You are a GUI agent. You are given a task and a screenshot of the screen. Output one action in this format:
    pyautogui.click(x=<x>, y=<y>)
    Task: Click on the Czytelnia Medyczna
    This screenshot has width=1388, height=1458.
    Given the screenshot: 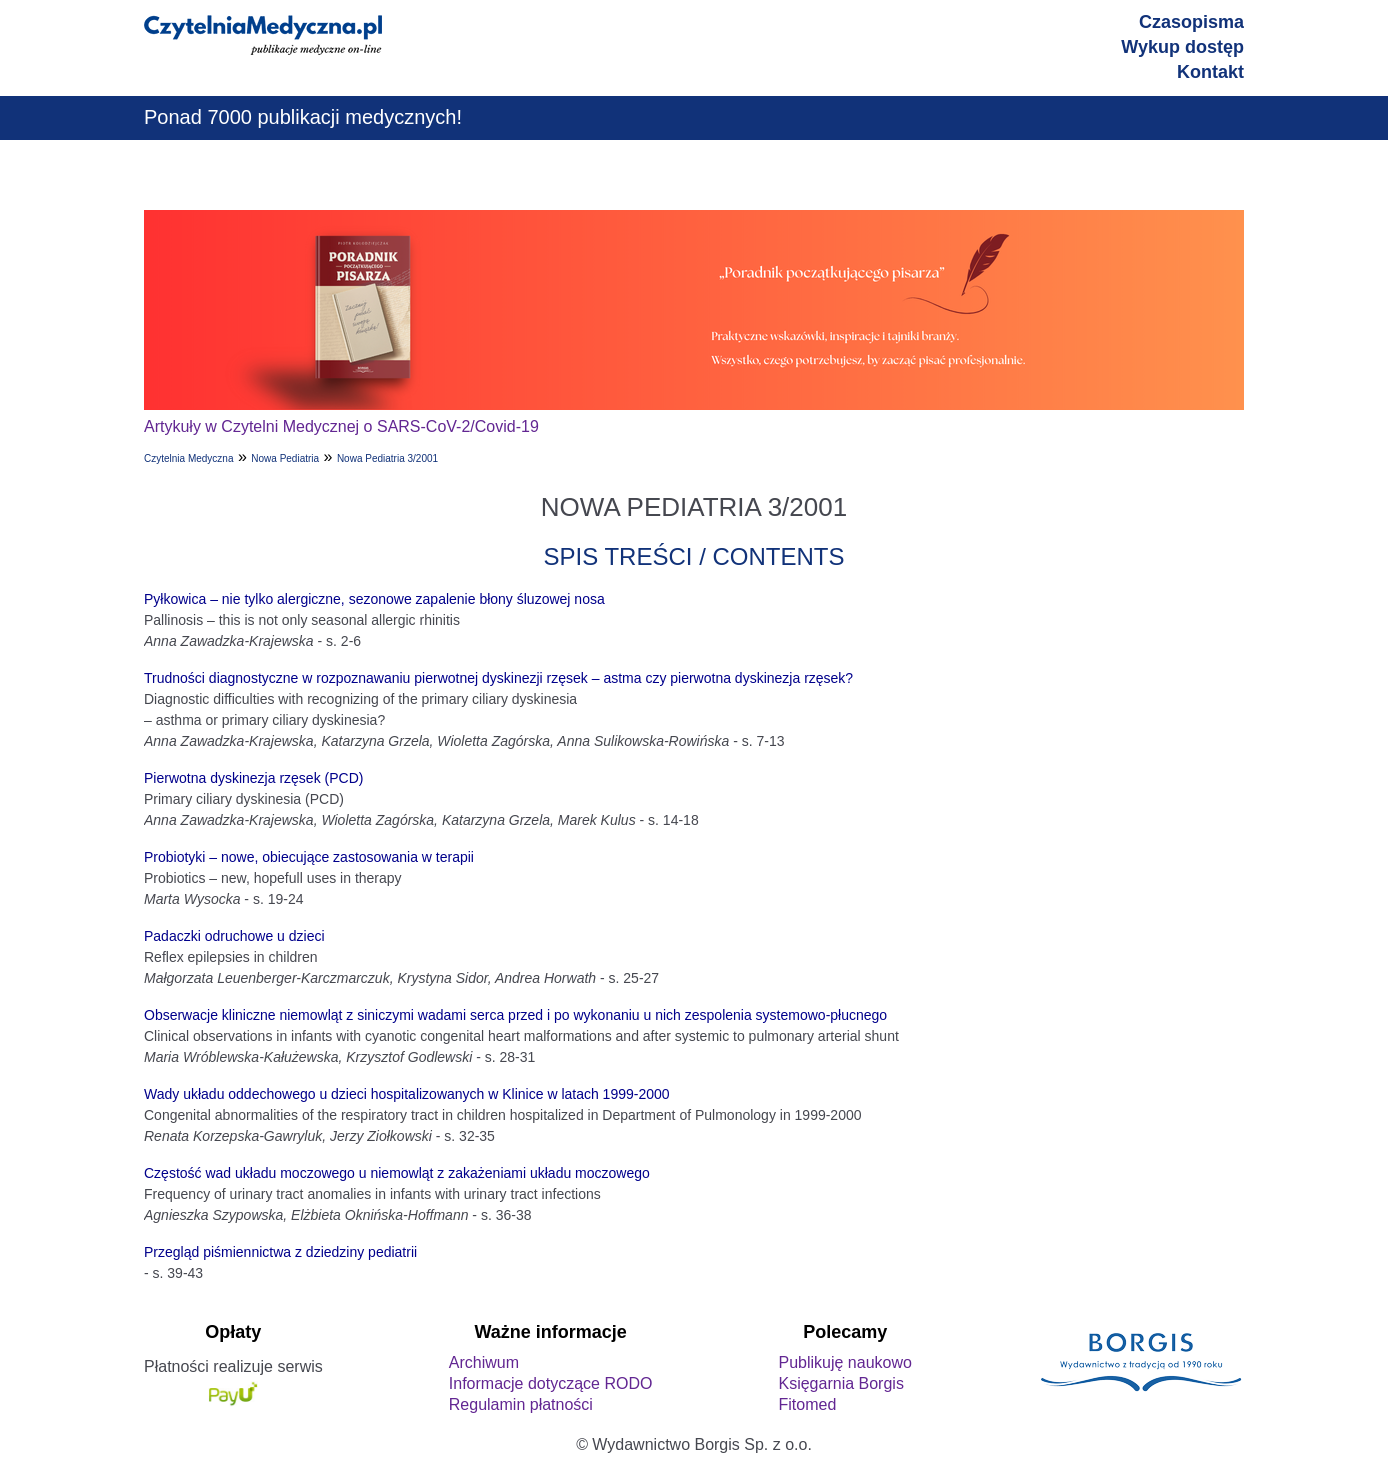 What is the action you would take?
    pyautogui.click(x=188, y=458)
    